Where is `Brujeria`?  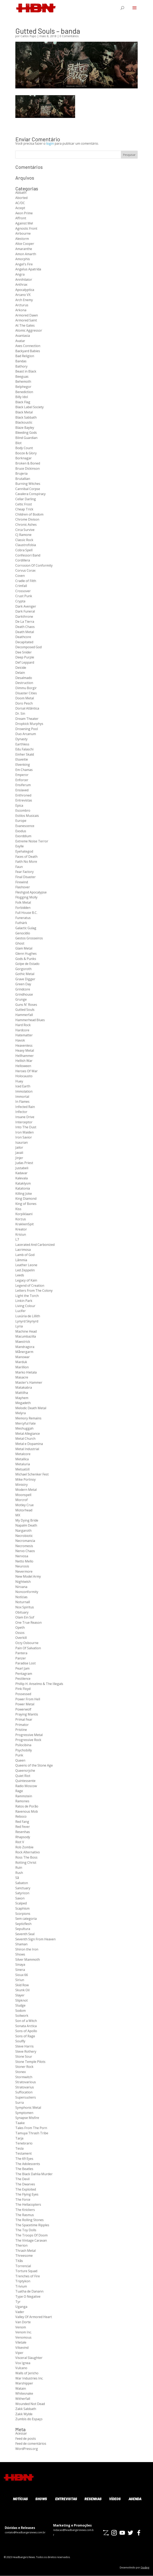
Brujeria is located at coordinates (21, 473).